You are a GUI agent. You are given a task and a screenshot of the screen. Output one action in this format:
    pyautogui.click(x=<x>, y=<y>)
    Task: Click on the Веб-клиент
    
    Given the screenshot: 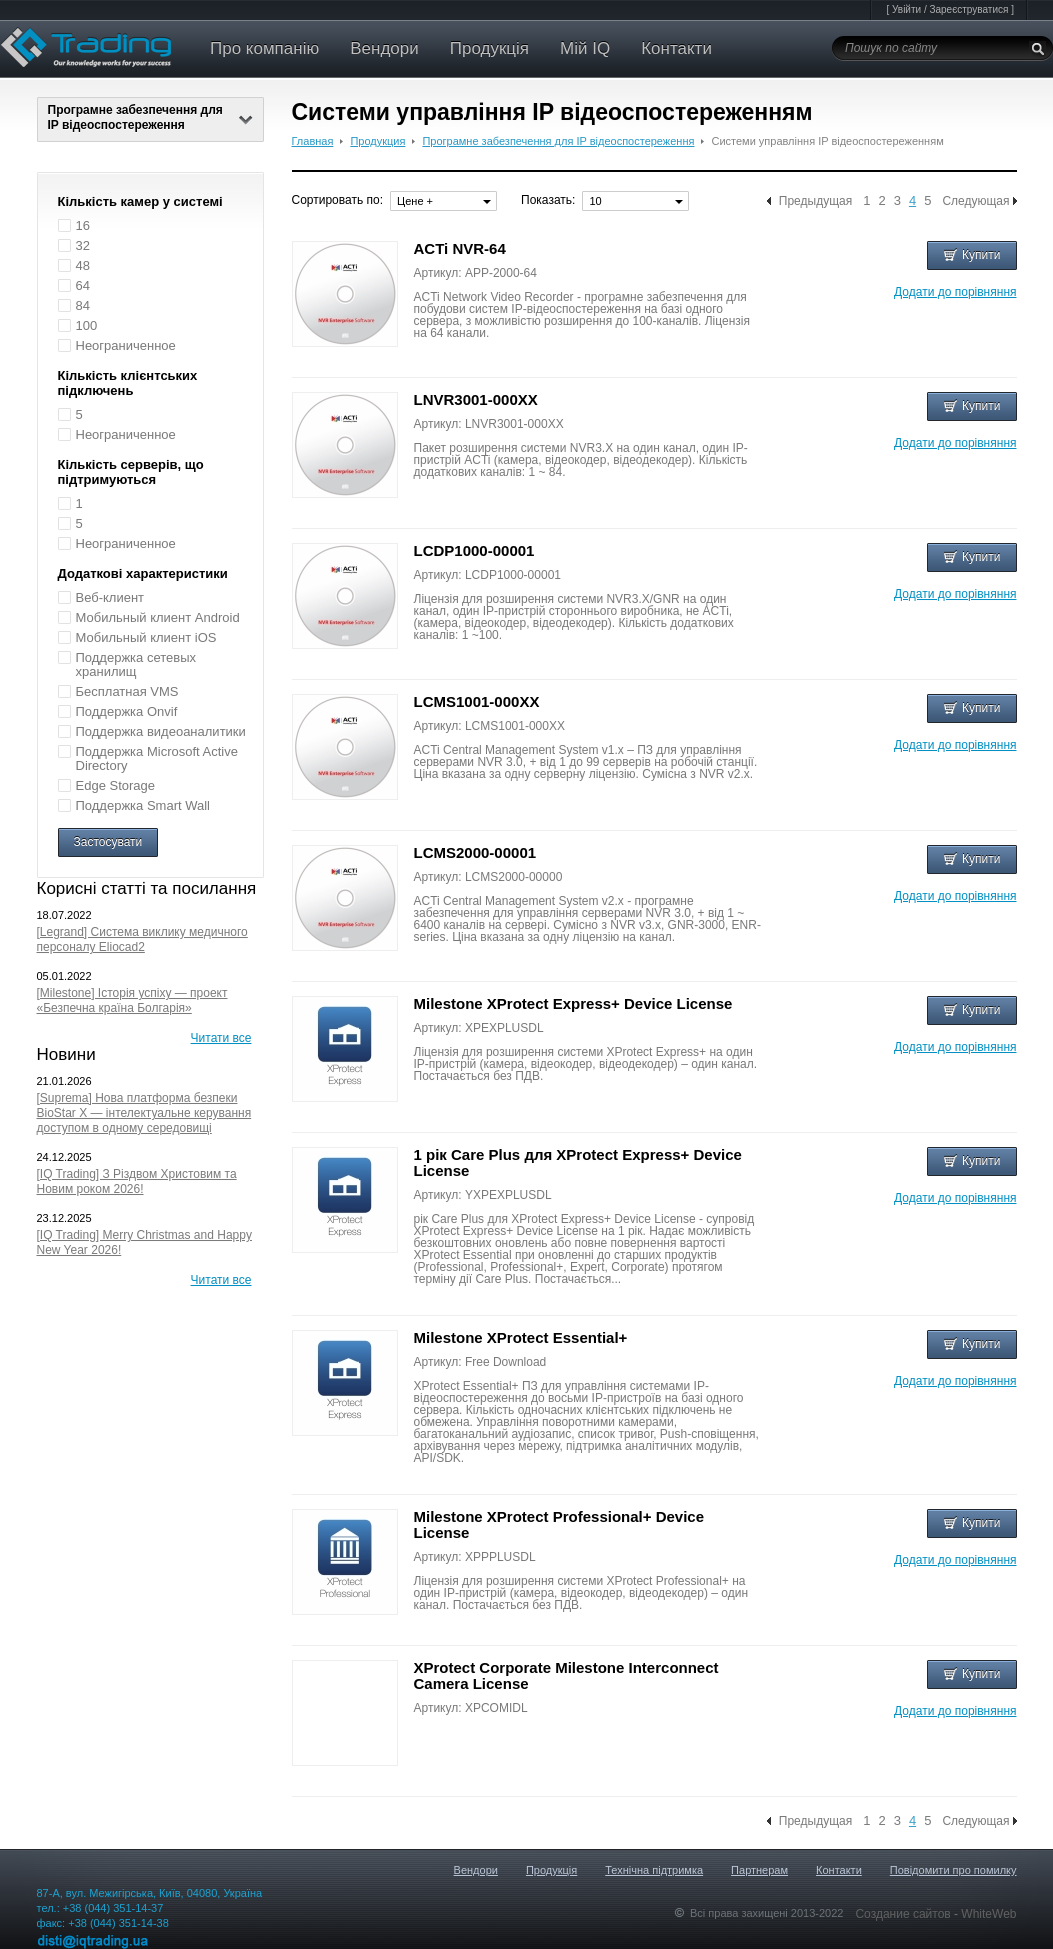 What is the action you would take?
    pyautogui.click(x=110, y=597)
    